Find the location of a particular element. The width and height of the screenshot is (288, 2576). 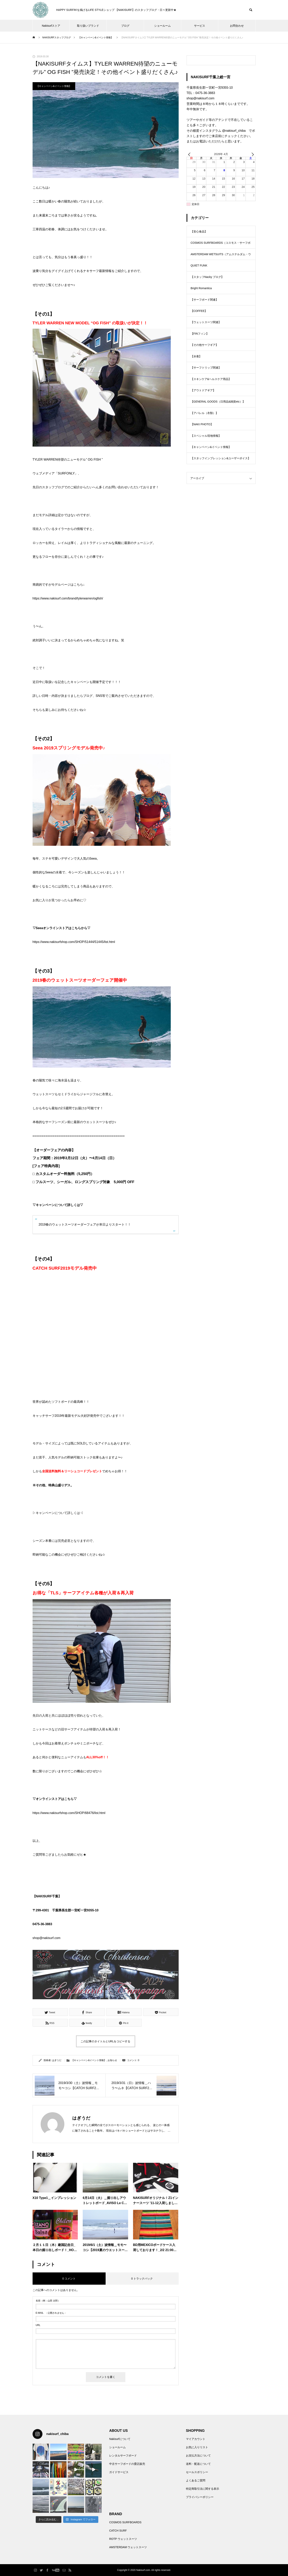

スタッフブログ is located at coordinates (53, 487).